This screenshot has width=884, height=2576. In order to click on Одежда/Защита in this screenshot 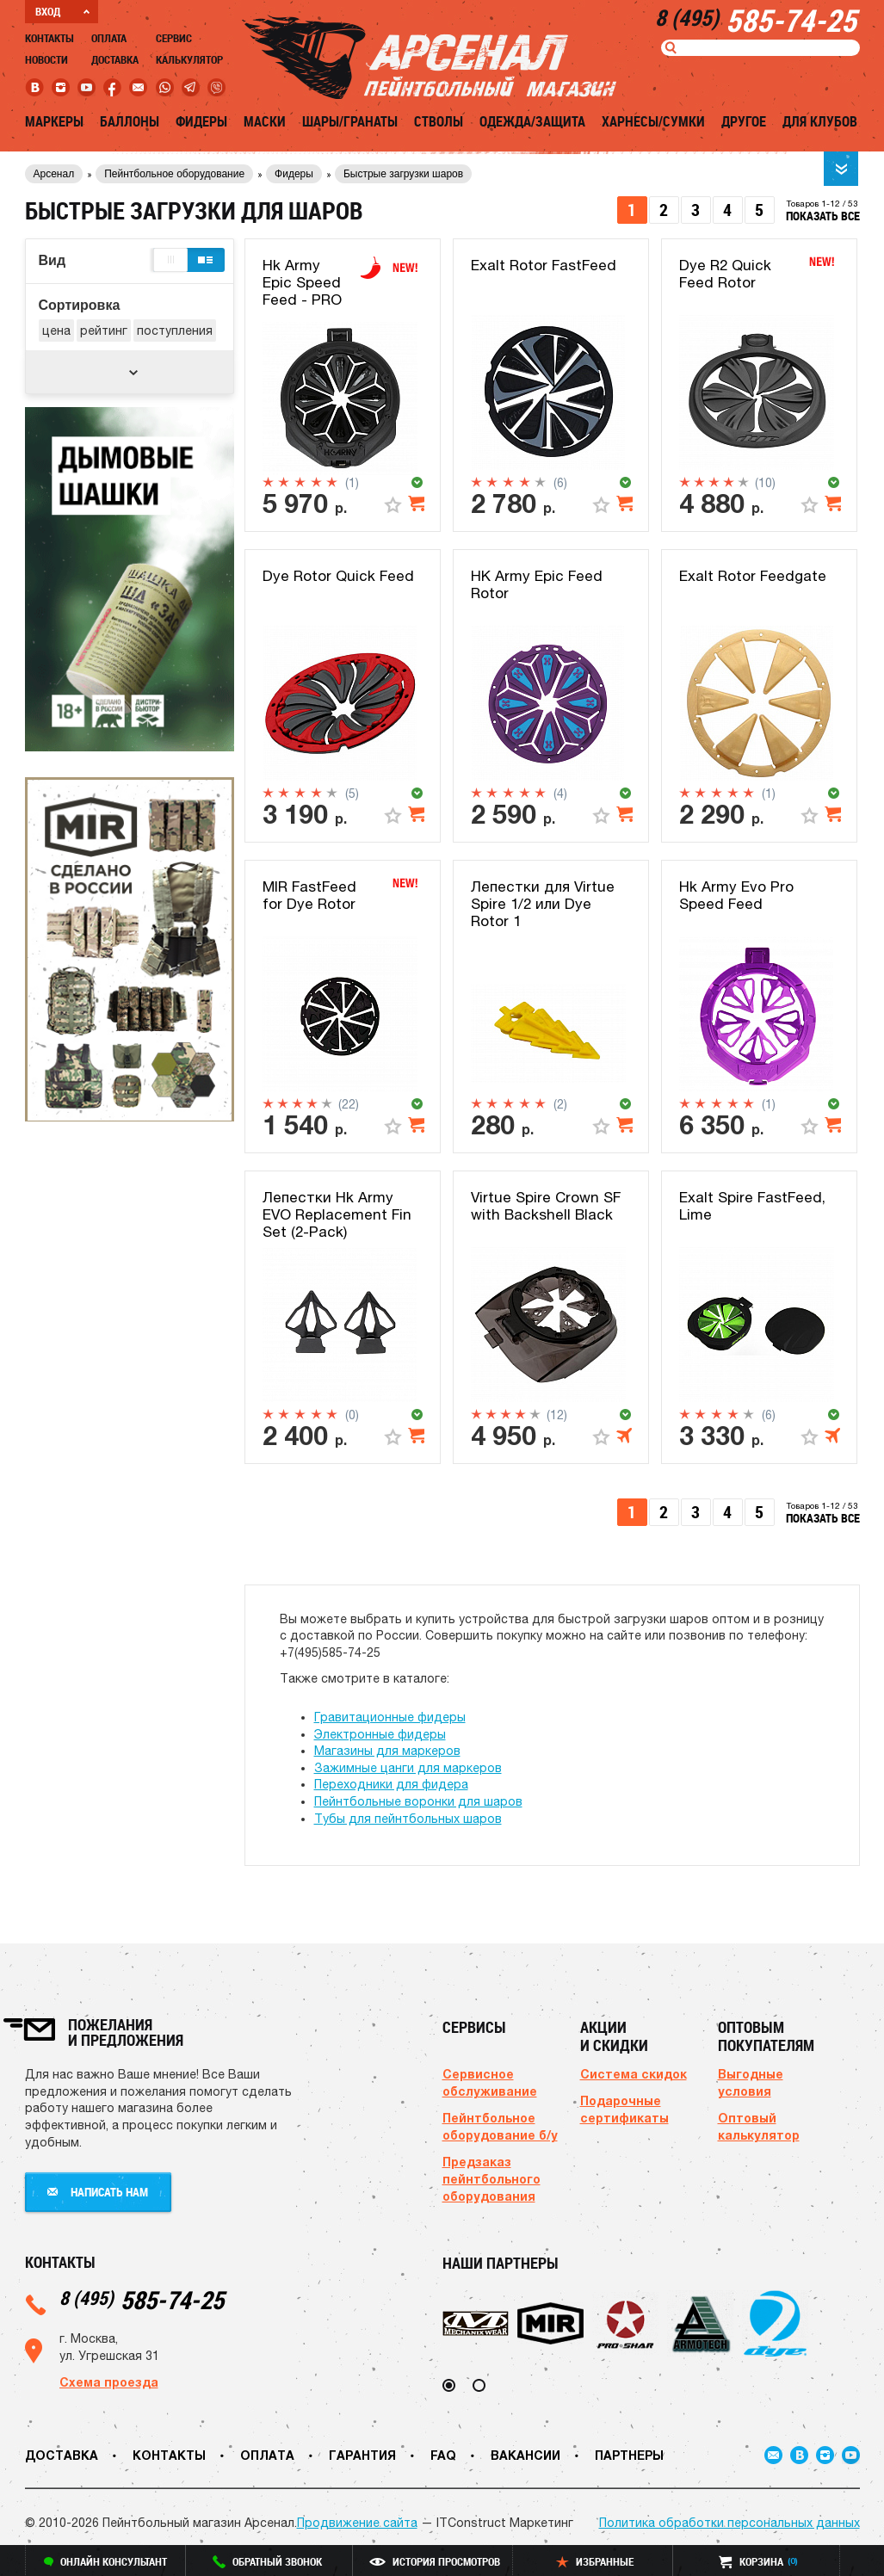, I will do `click(532, 121)`.